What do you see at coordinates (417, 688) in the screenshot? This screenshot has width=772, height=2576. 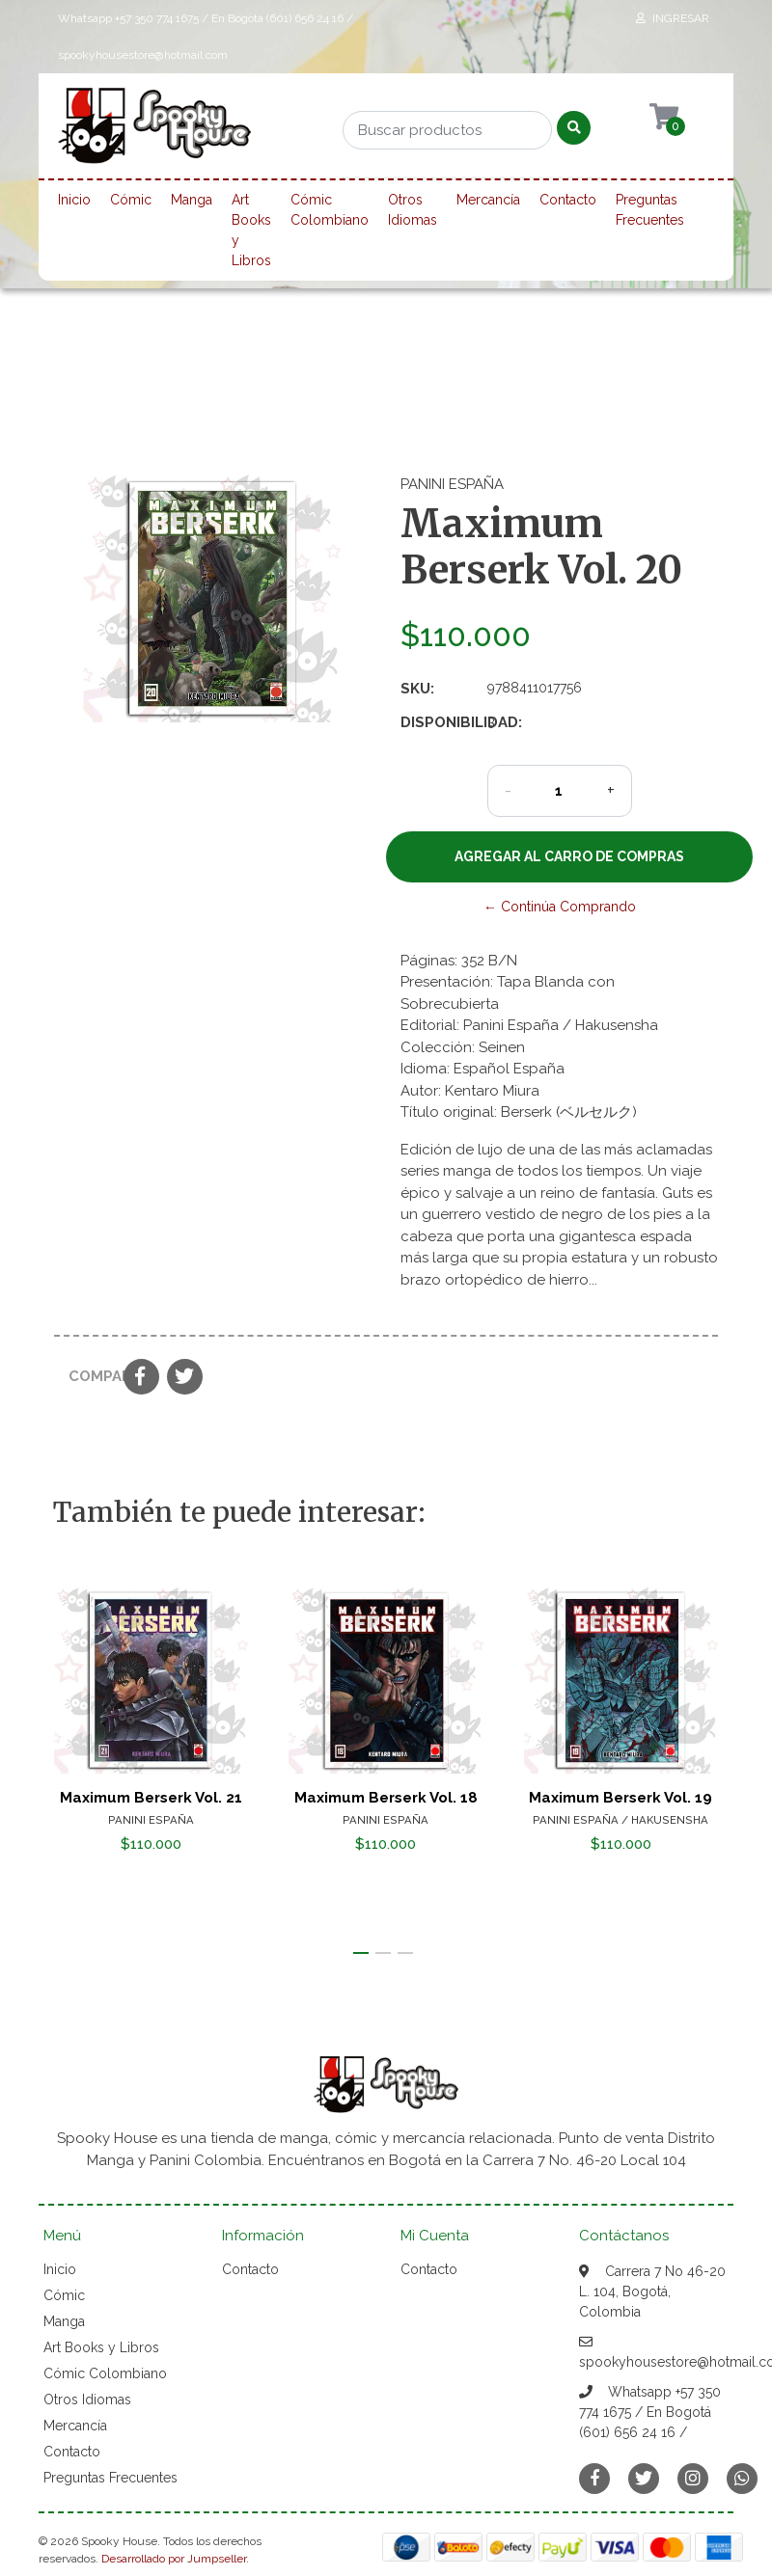 I see `SKU:` at bounding box center [417, 688].